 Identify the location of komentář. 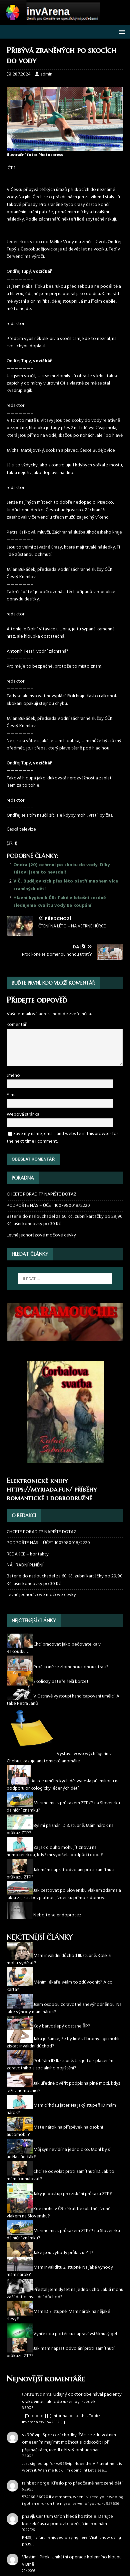
(17, 1025).